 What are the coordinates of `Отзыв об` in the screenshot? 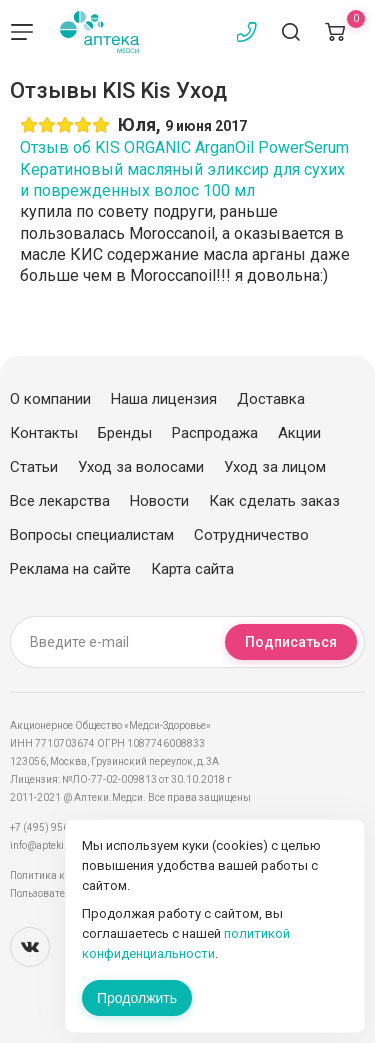 It's located at (184, 169).